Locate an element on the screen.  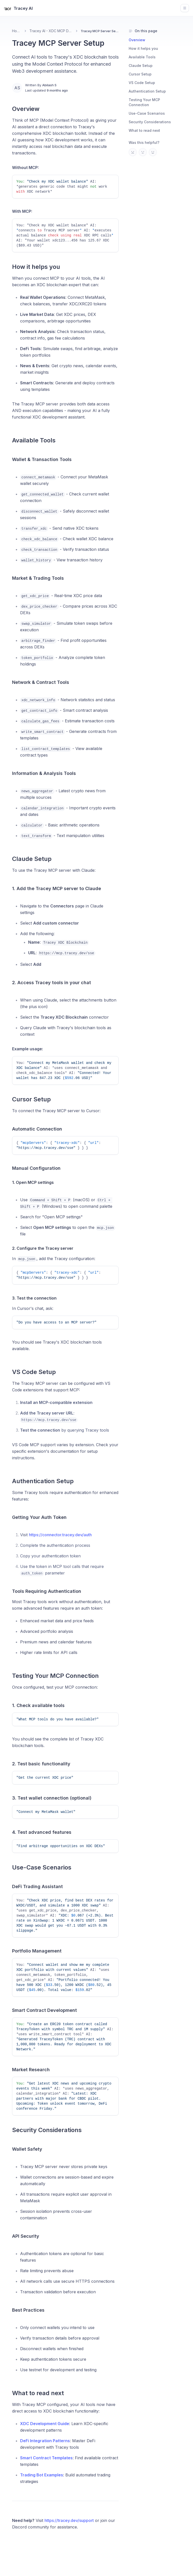
Home is located at coordinates (16, 31).